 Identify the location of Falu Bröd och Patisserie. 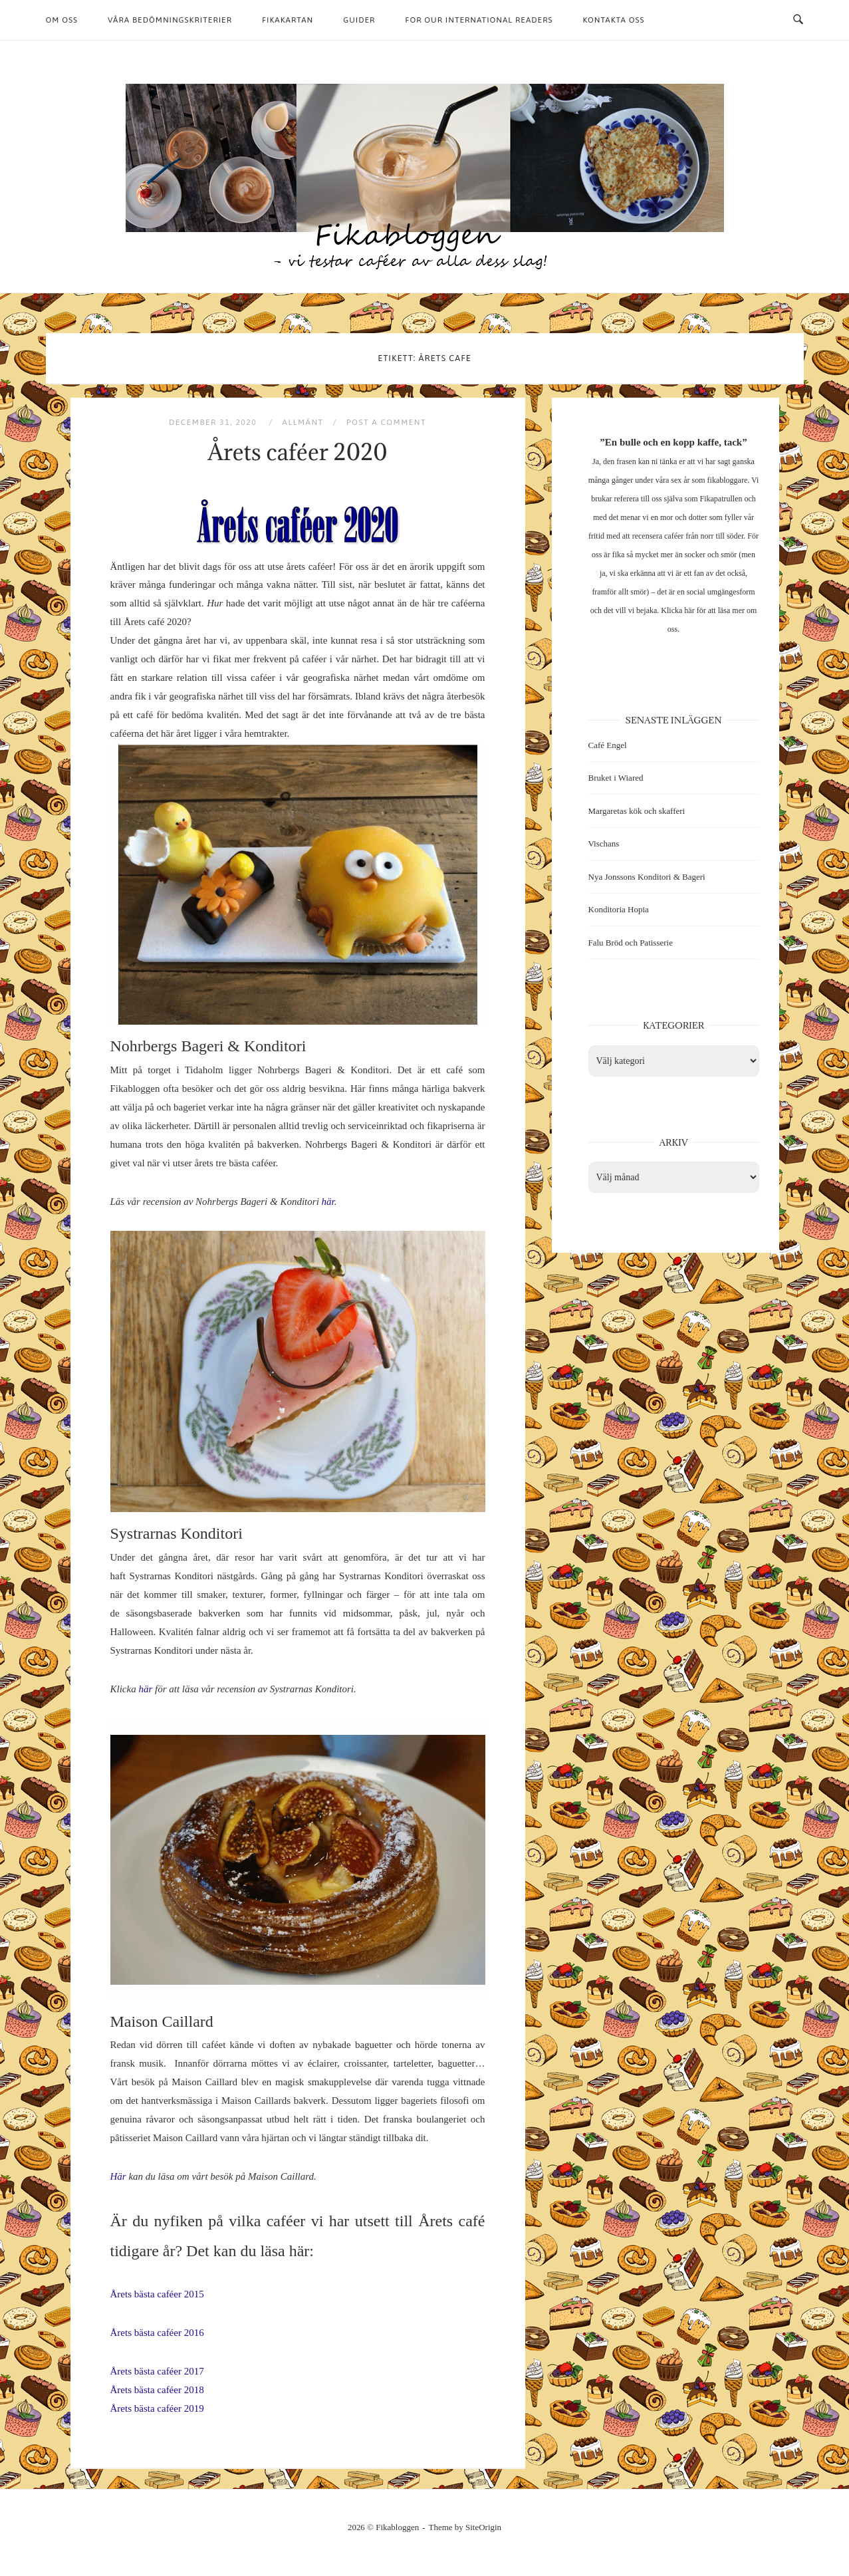
(630, 943).